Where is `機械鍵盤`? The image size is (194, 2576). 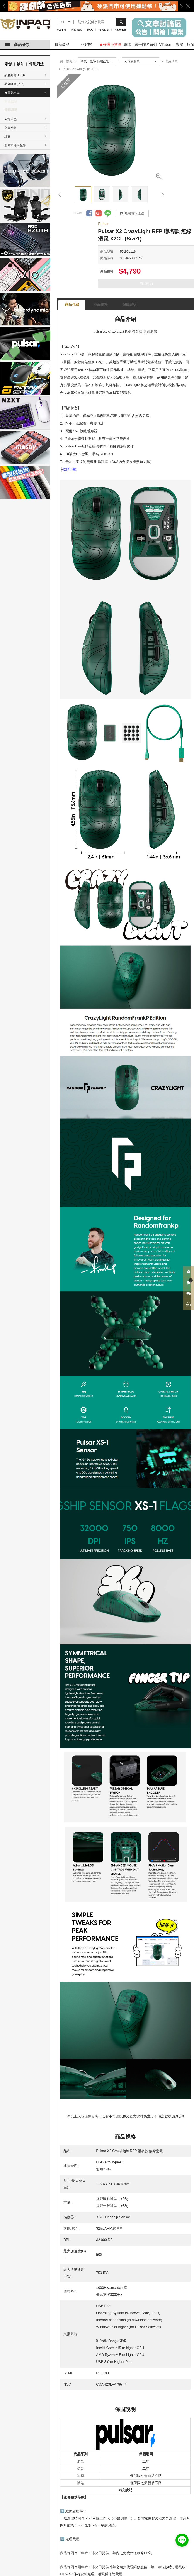 機械鍵盤 is located at coordinates (104, 29).